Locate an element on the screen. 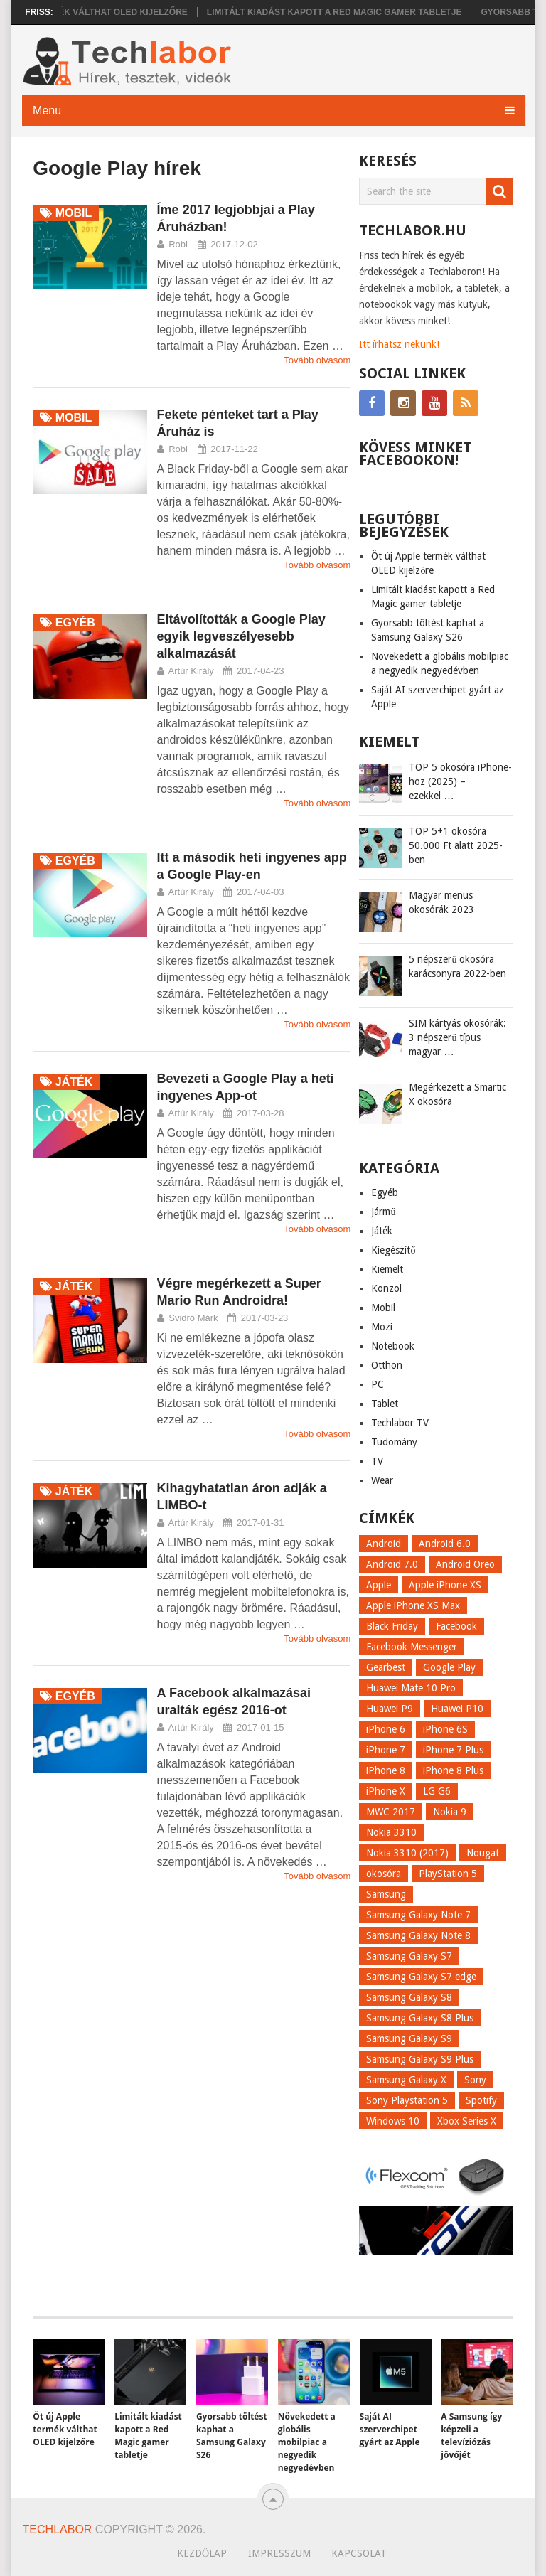 Image resolution: width=546 pixels, height=2576 pixels. Wear is located at coordinates (382, 1480).